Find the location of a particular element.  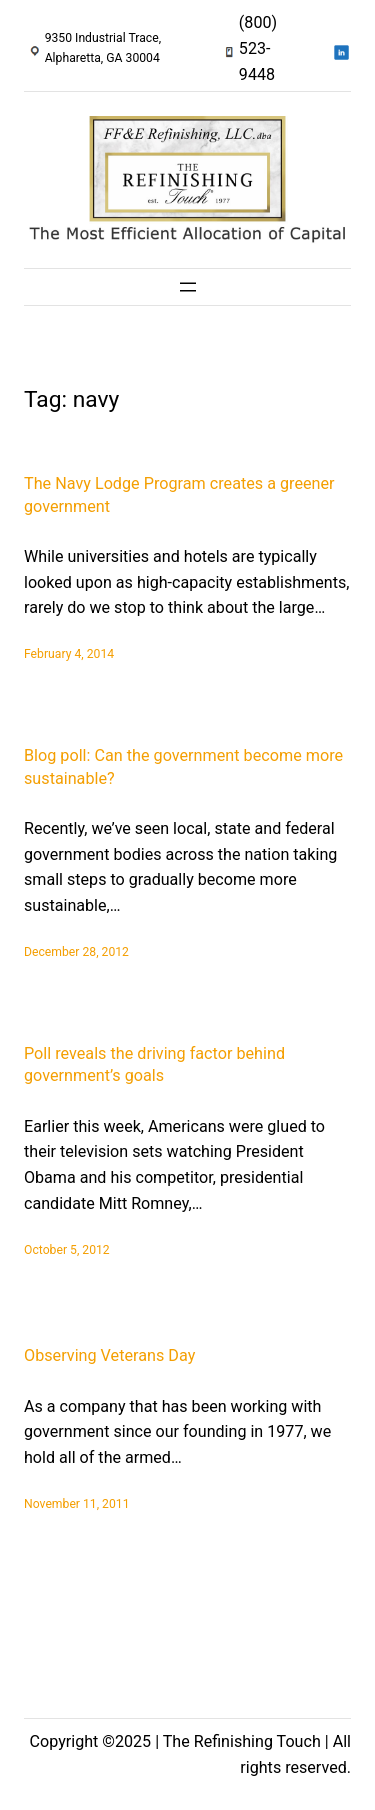

Poll reveals the driving factor behind government’s goals is located at coordinates (154, 1065).